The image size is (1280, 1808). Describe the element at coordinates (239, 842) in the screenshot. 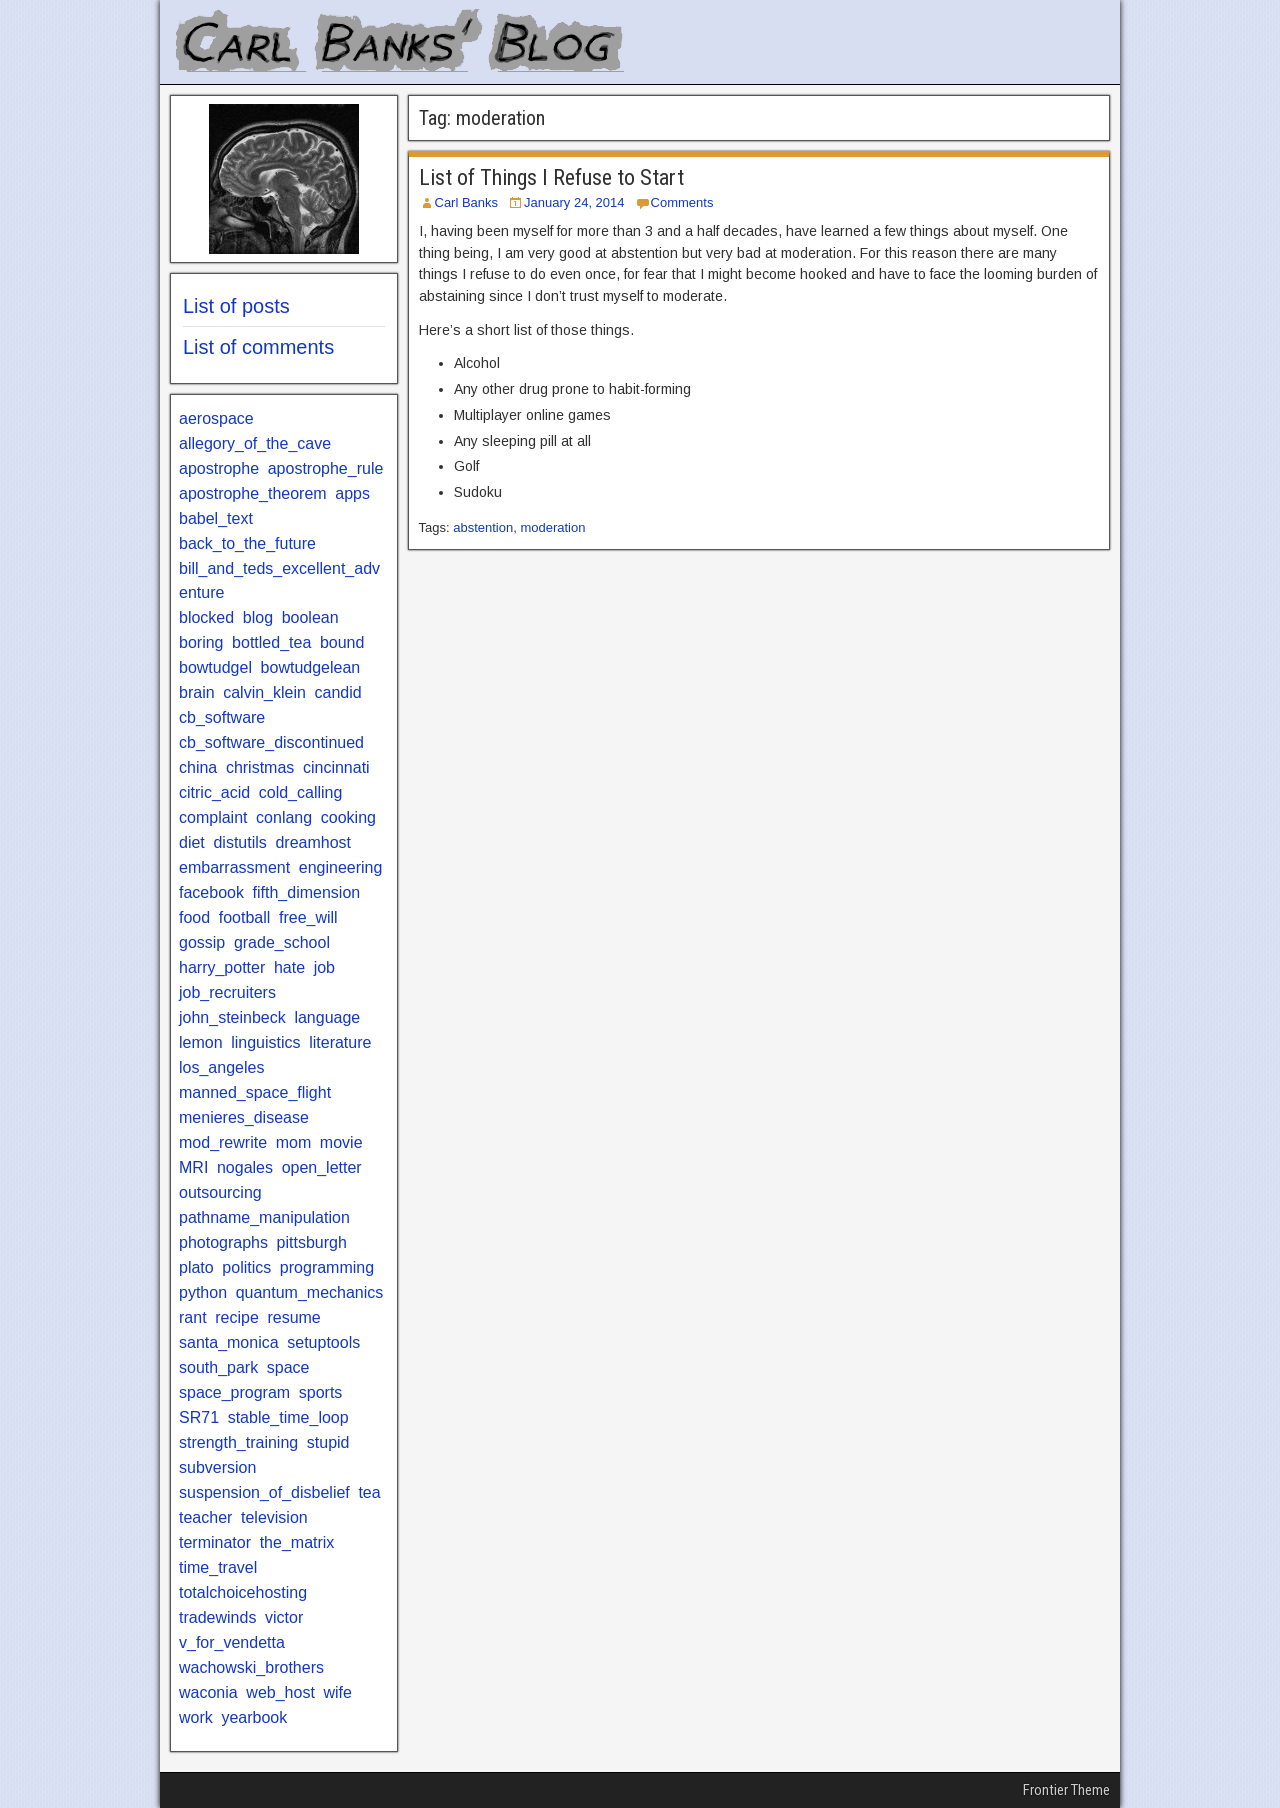

I see `distutils [distutils (1 item)]` at that location.